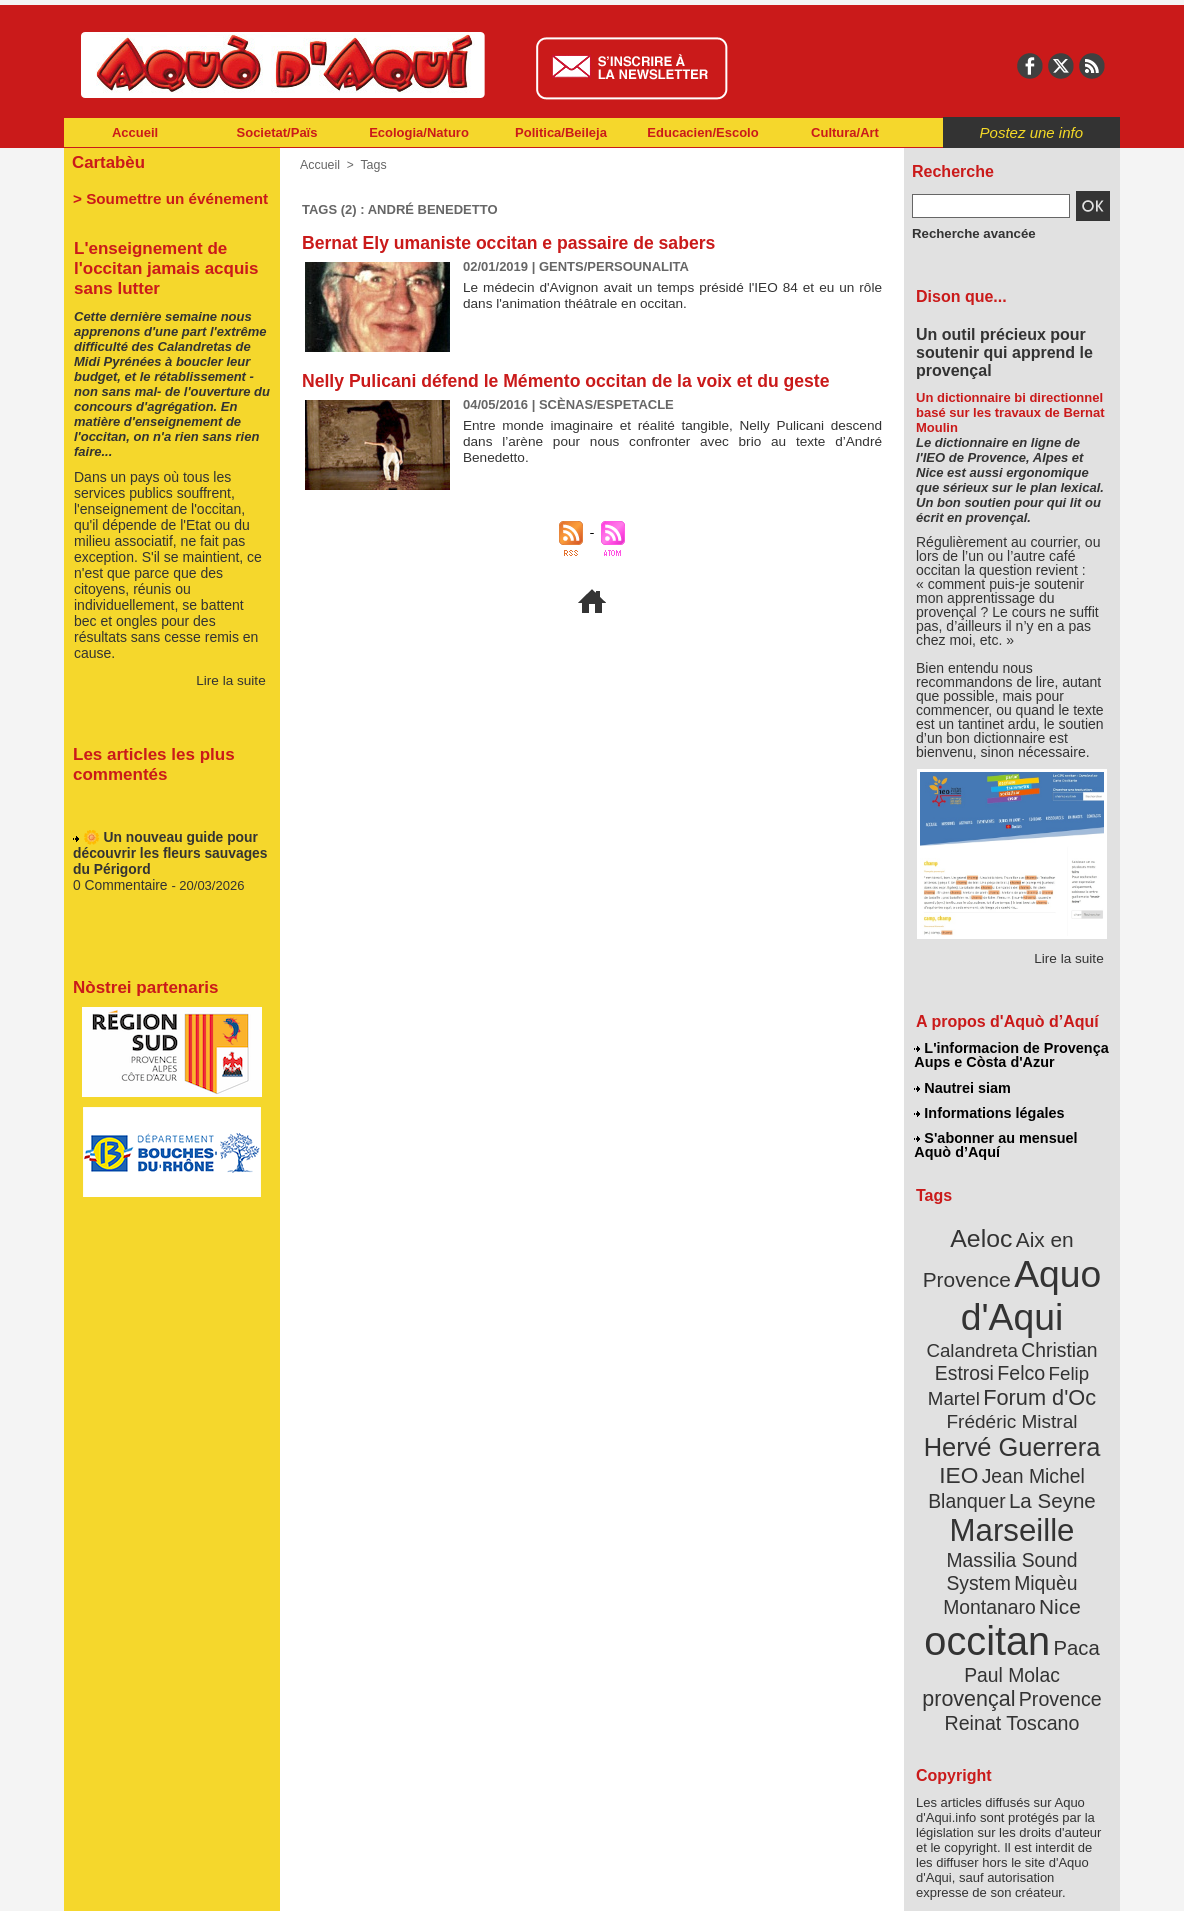 The image size is (1184, 1911). I want to click on La Seyne, so click(1048, 1452).